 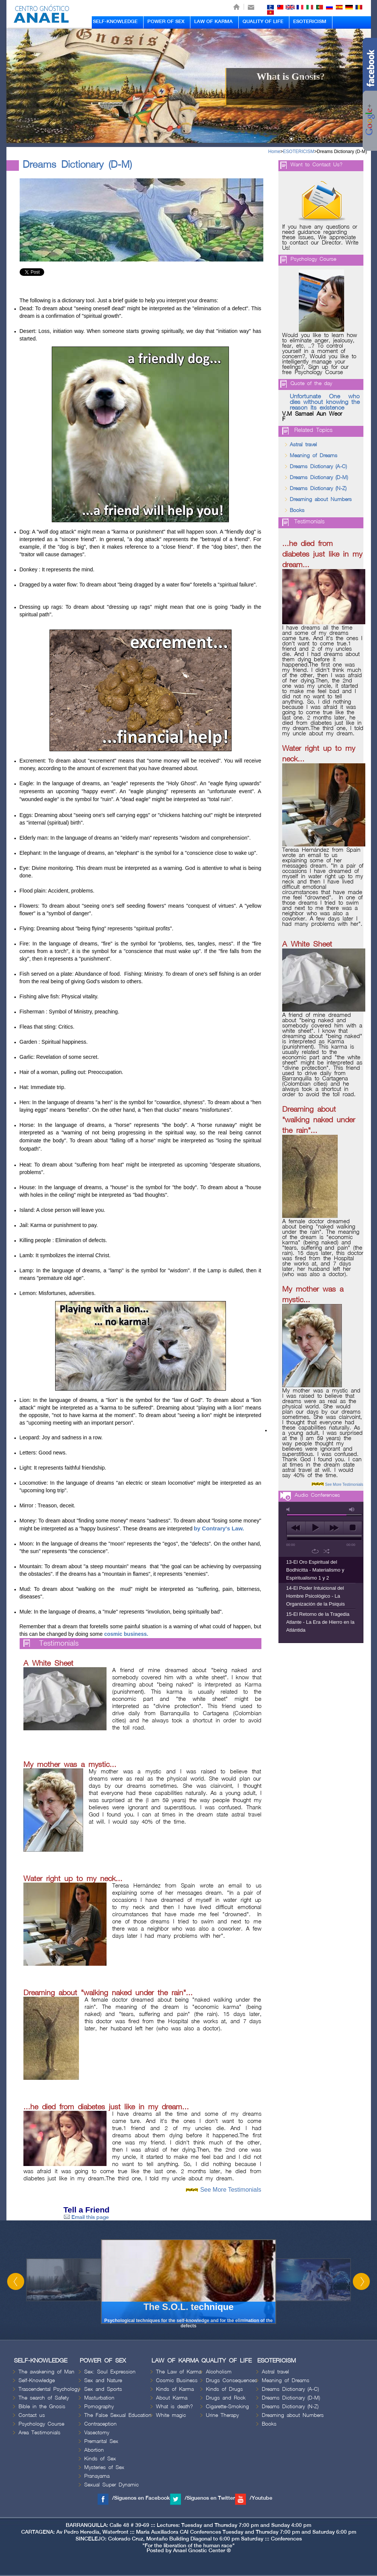 What do you see at coordinates (174, 2406) in the screenshot?
I see `What is death?` at bounding box center [174, 2406].